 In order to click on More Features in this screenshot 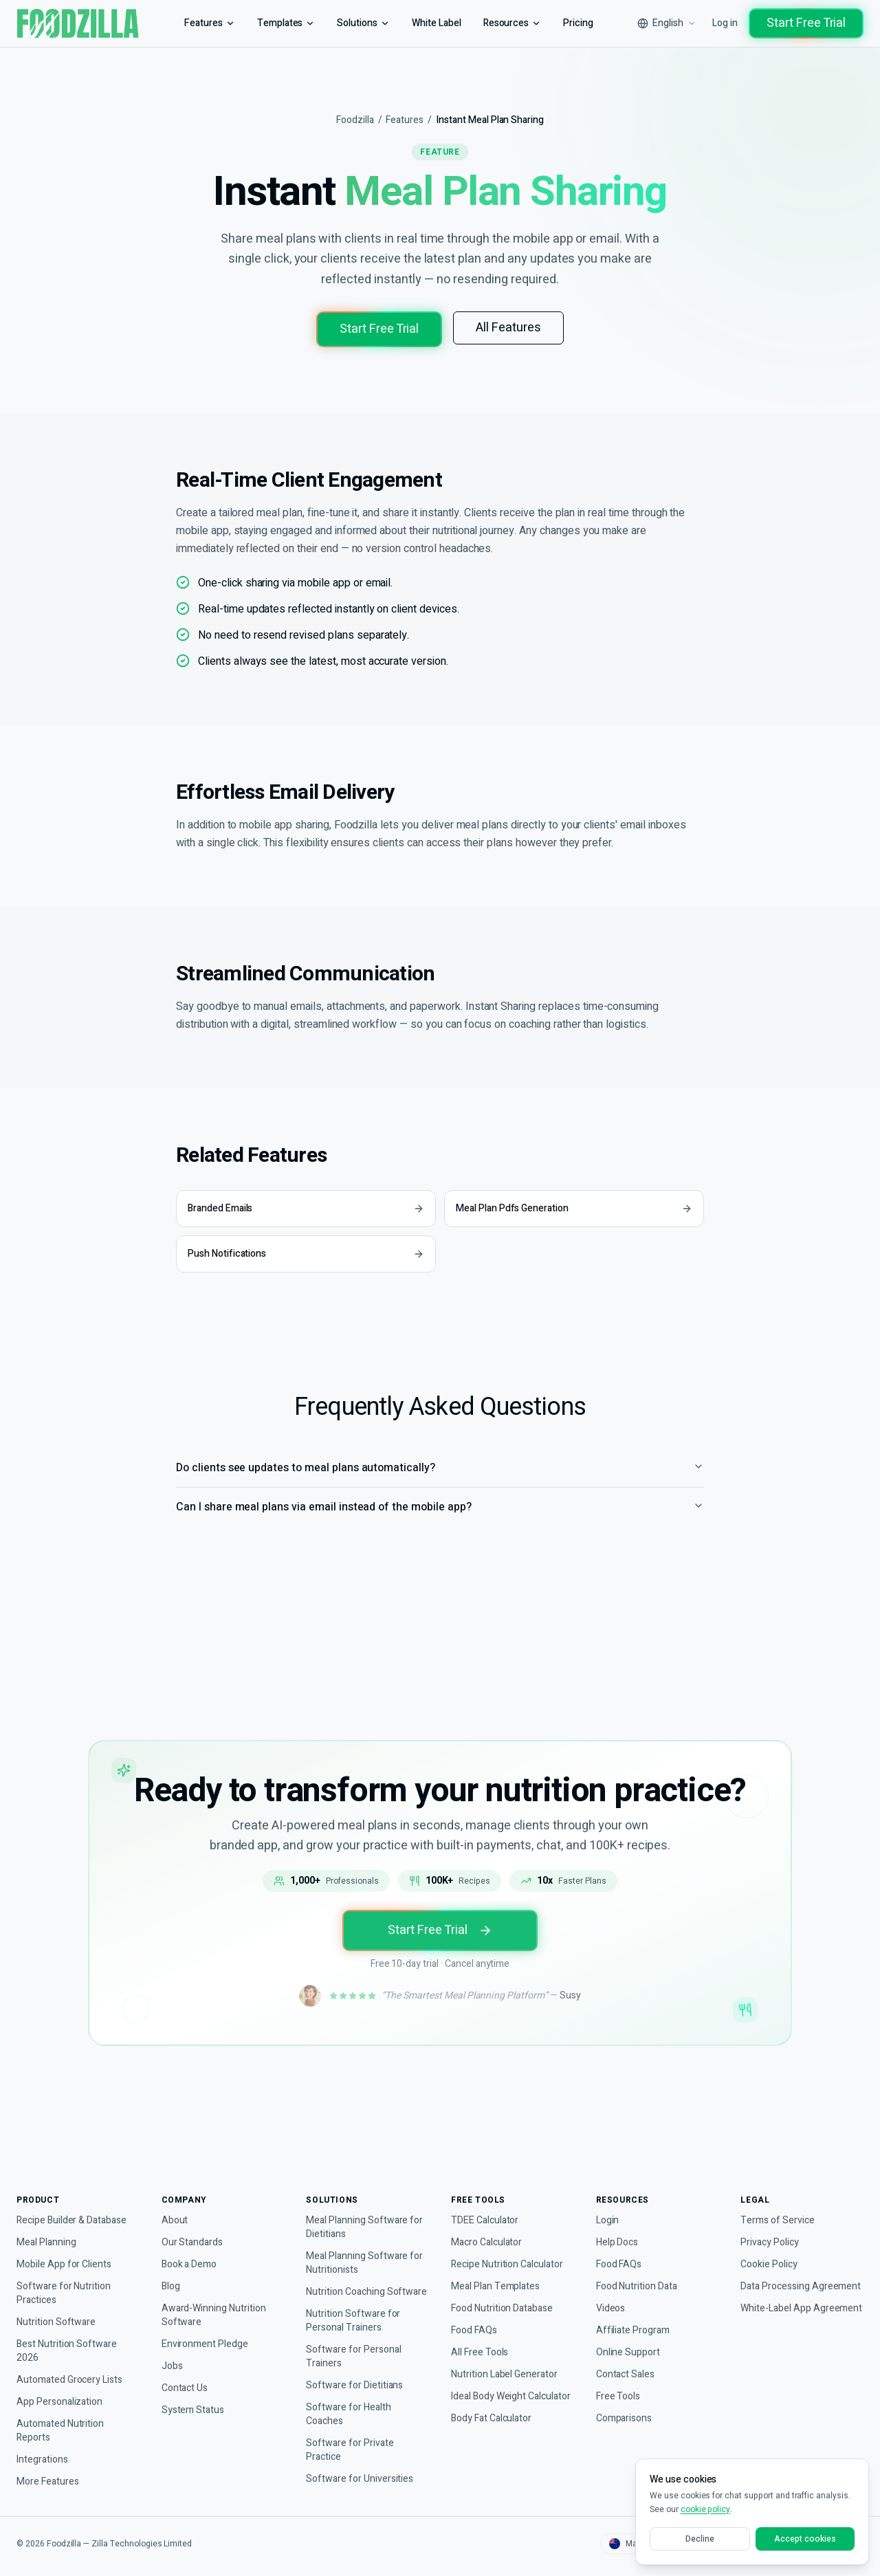, I will do `click(49, 2470)`.